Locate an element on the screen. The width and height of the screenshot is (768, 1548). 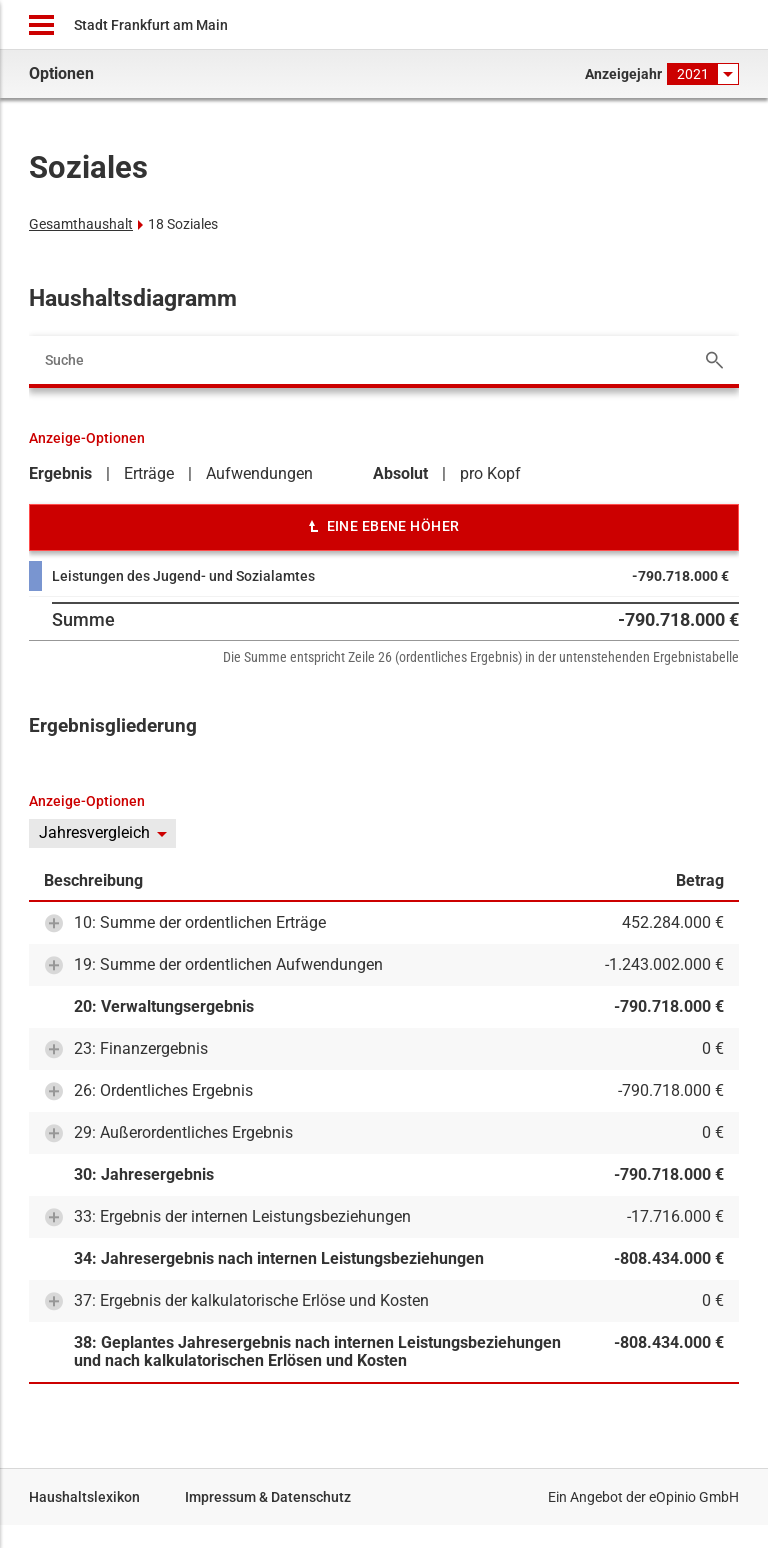
Absolut is located at coordinates (400, 473).